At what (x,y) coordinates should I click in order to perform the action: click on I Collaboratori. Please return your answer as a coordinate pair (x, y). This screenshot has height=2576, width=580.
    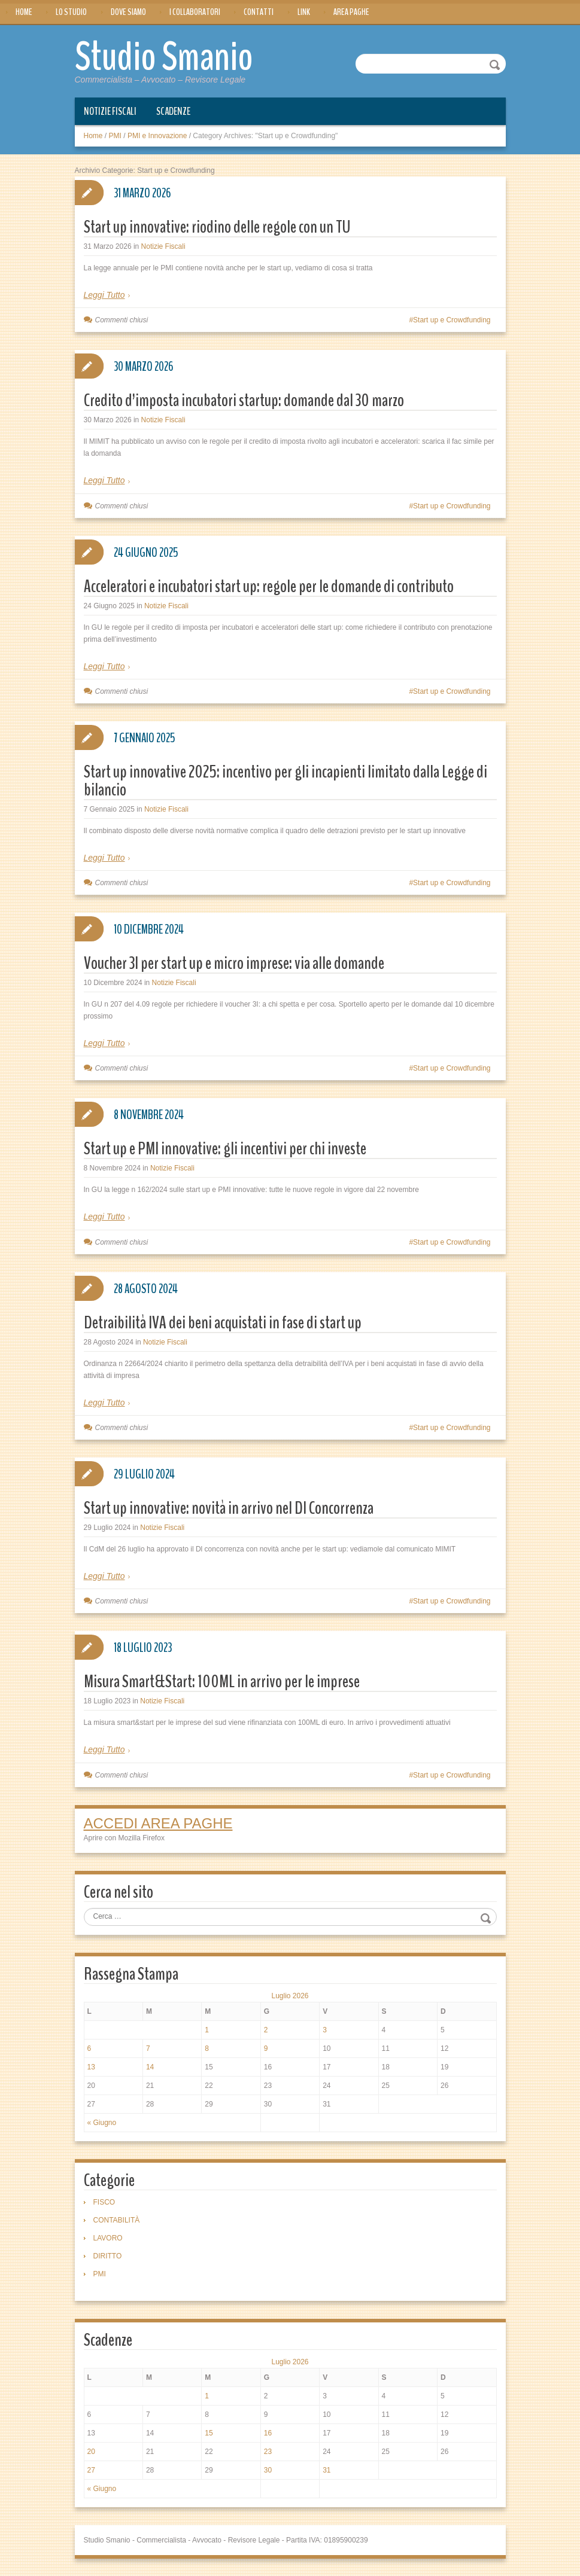
    Looking at the image, I should click on (194, 12).